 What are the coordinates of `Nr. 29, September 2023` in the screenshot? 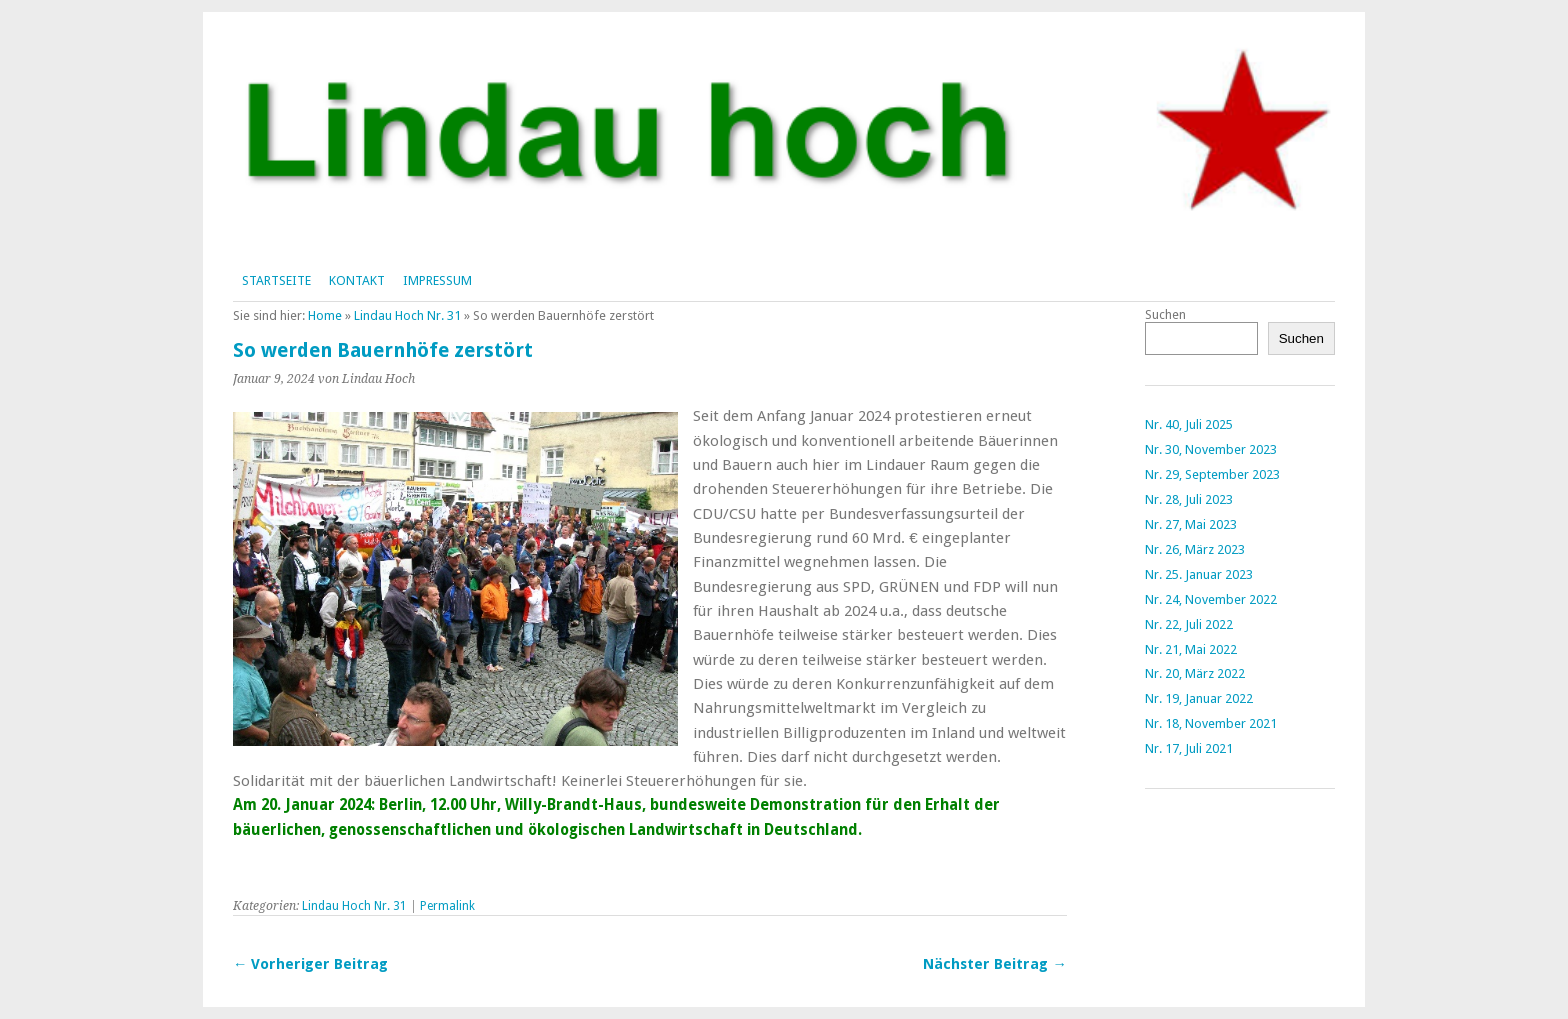 It's located at (1212, 474).